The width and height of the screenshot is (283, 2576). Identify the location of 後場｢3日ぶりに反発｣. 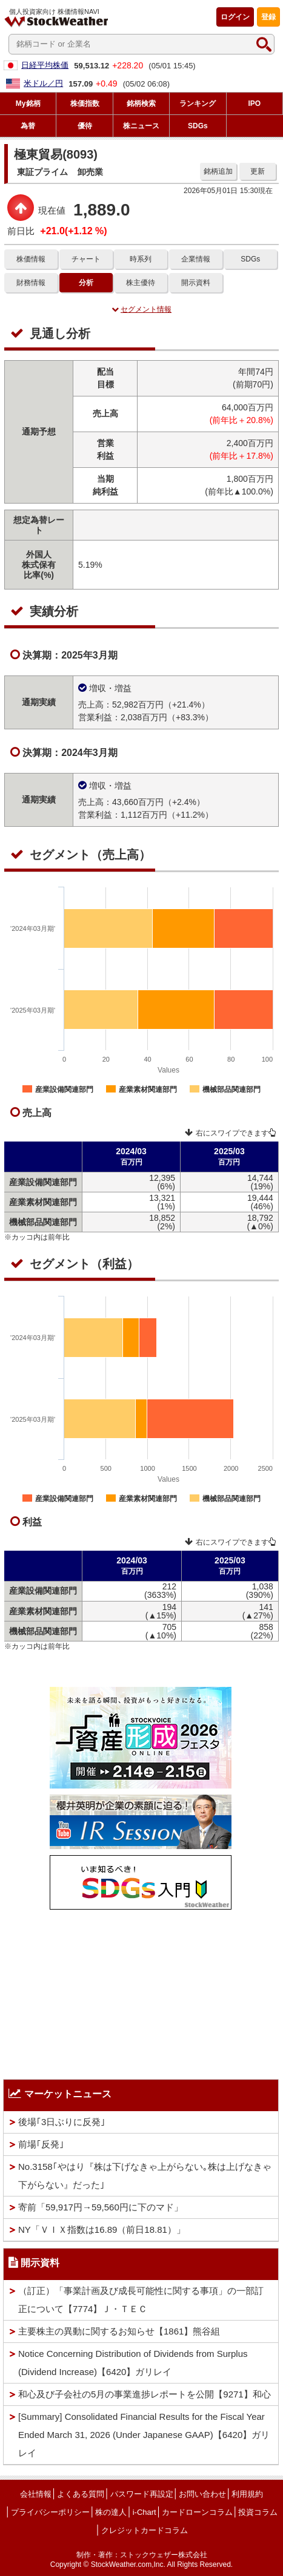
(61, 2122).